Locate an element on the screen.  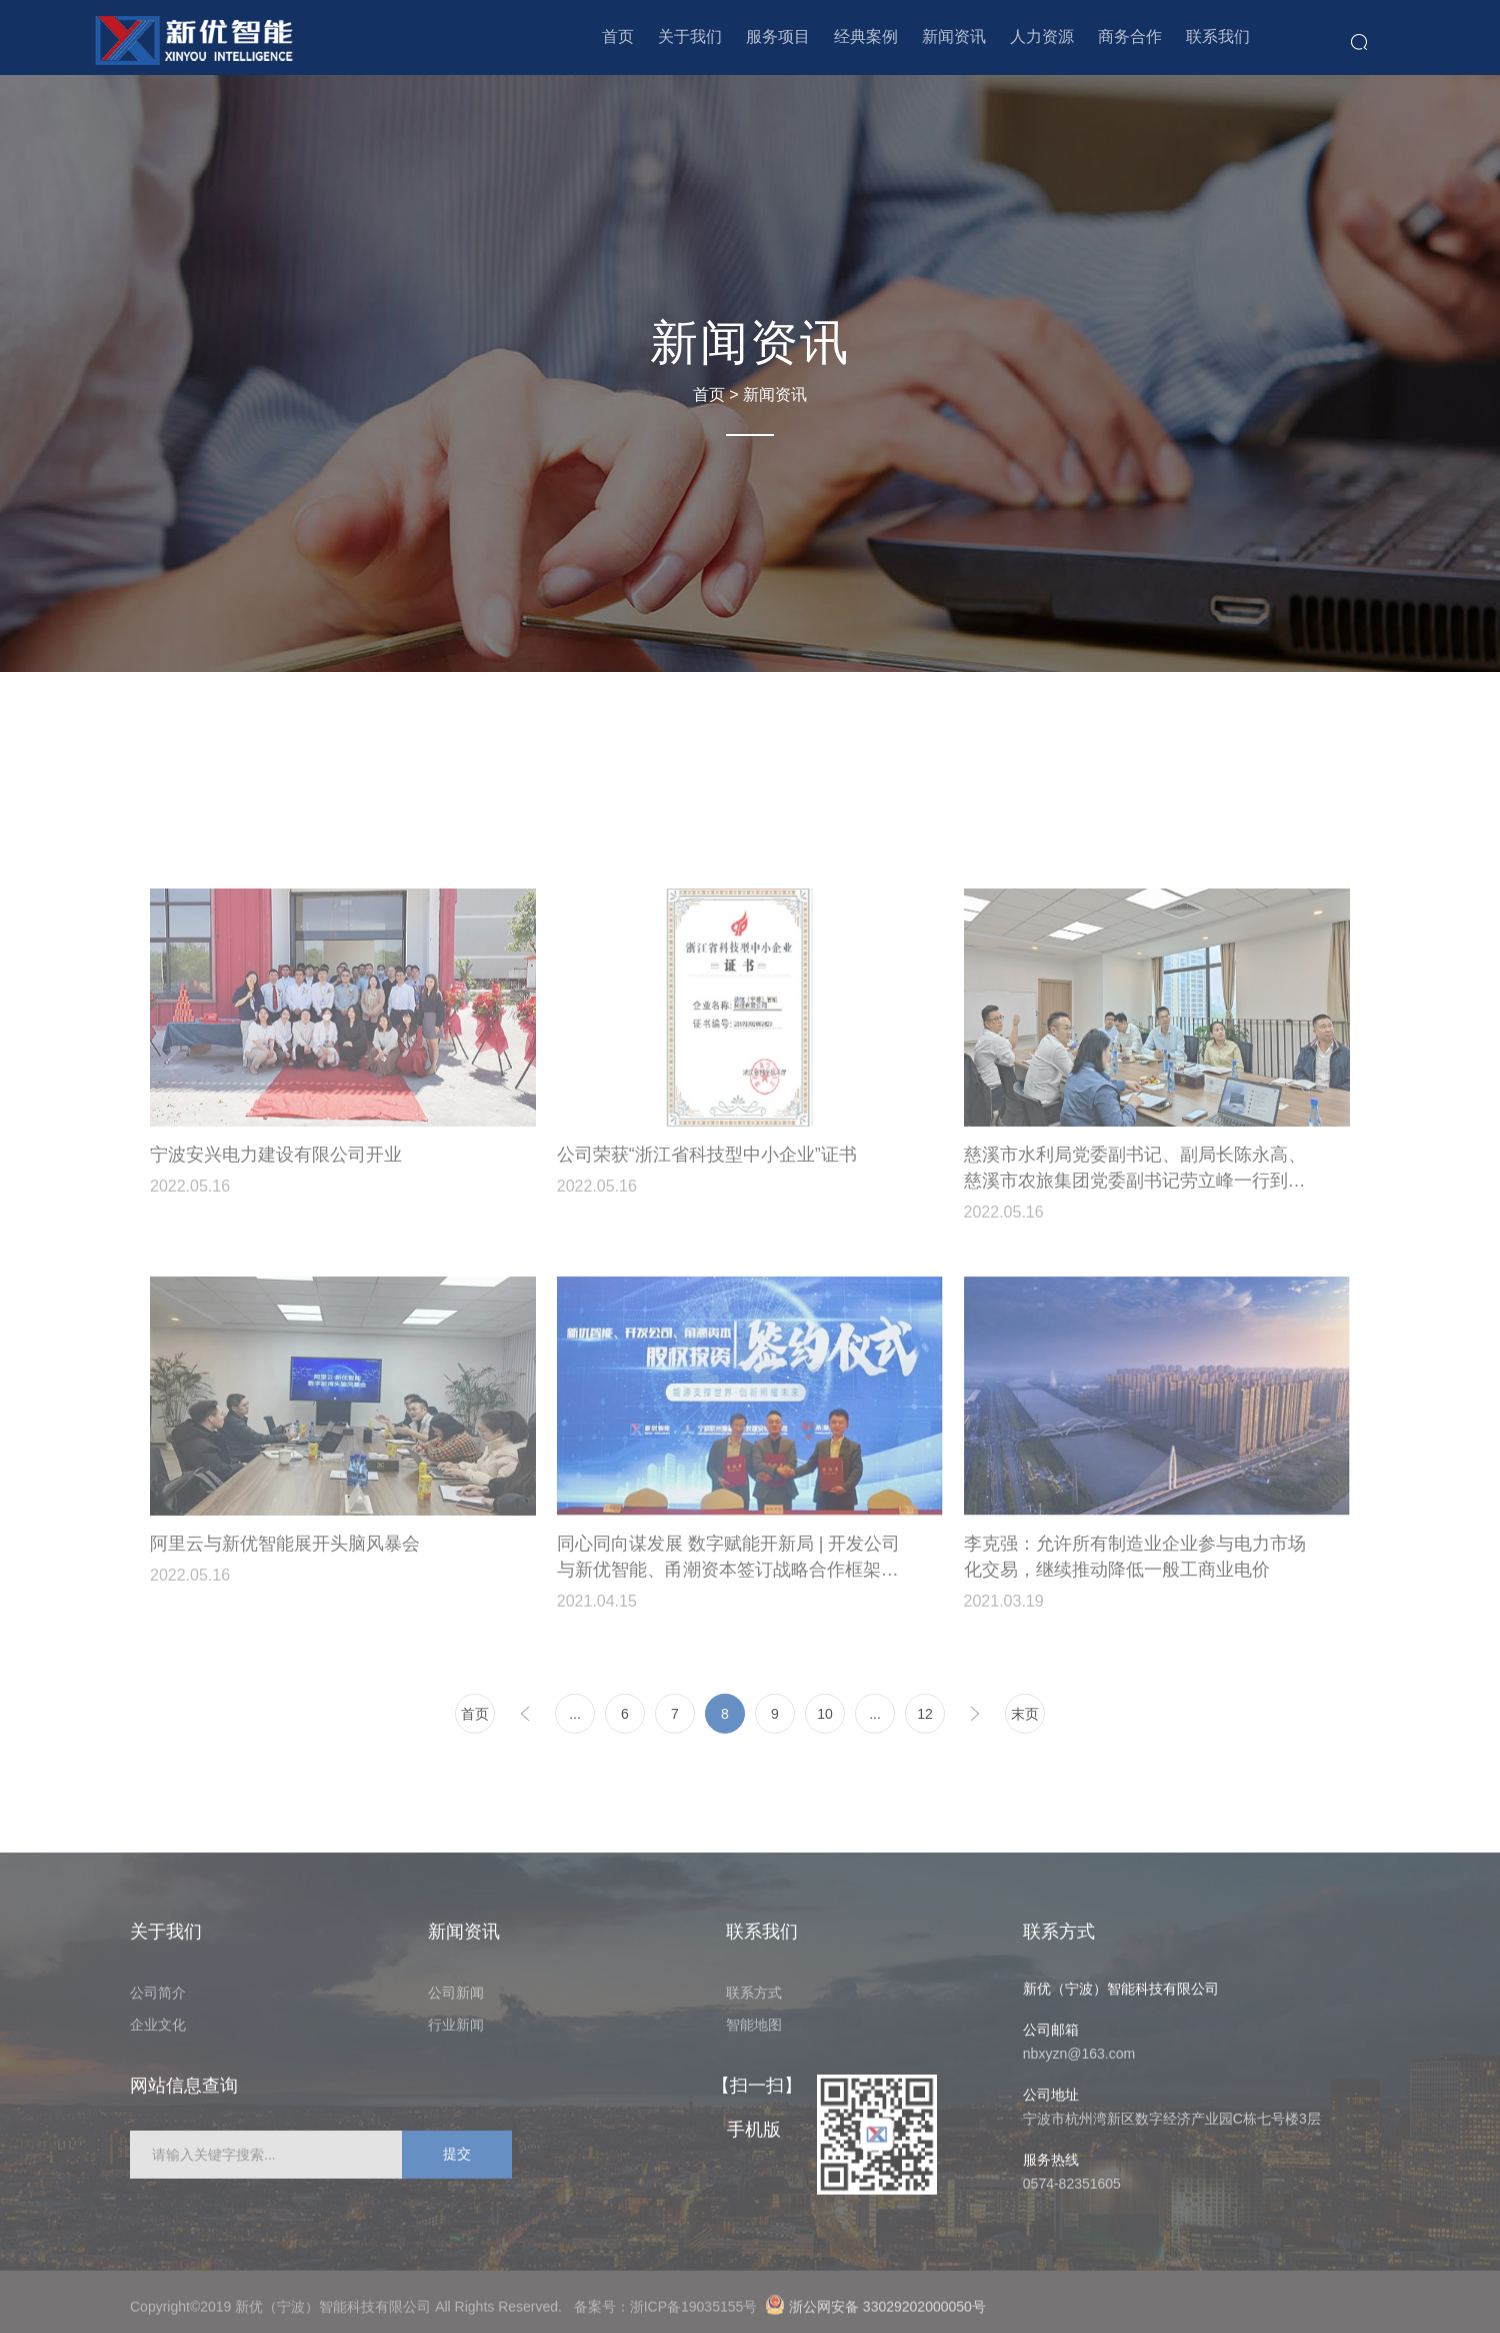
联系我们 is located at coordinates (1218, 36).